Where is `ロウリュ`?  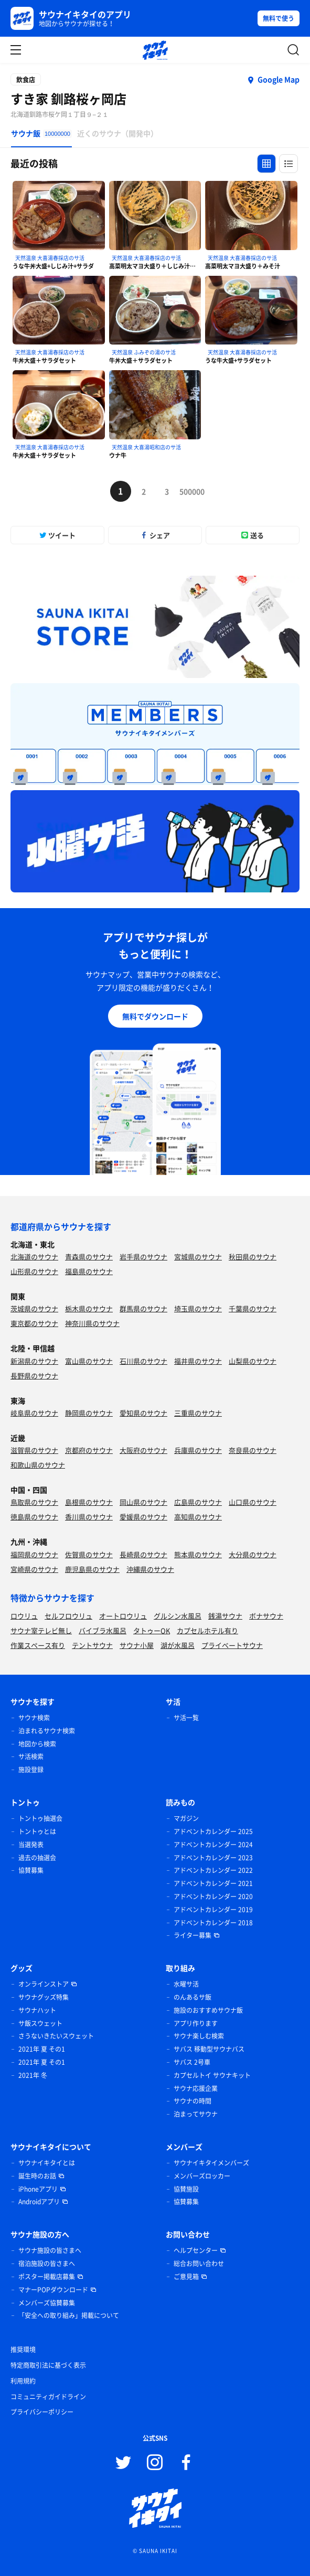
ロウリュ is located at coordinates (24, 1616).